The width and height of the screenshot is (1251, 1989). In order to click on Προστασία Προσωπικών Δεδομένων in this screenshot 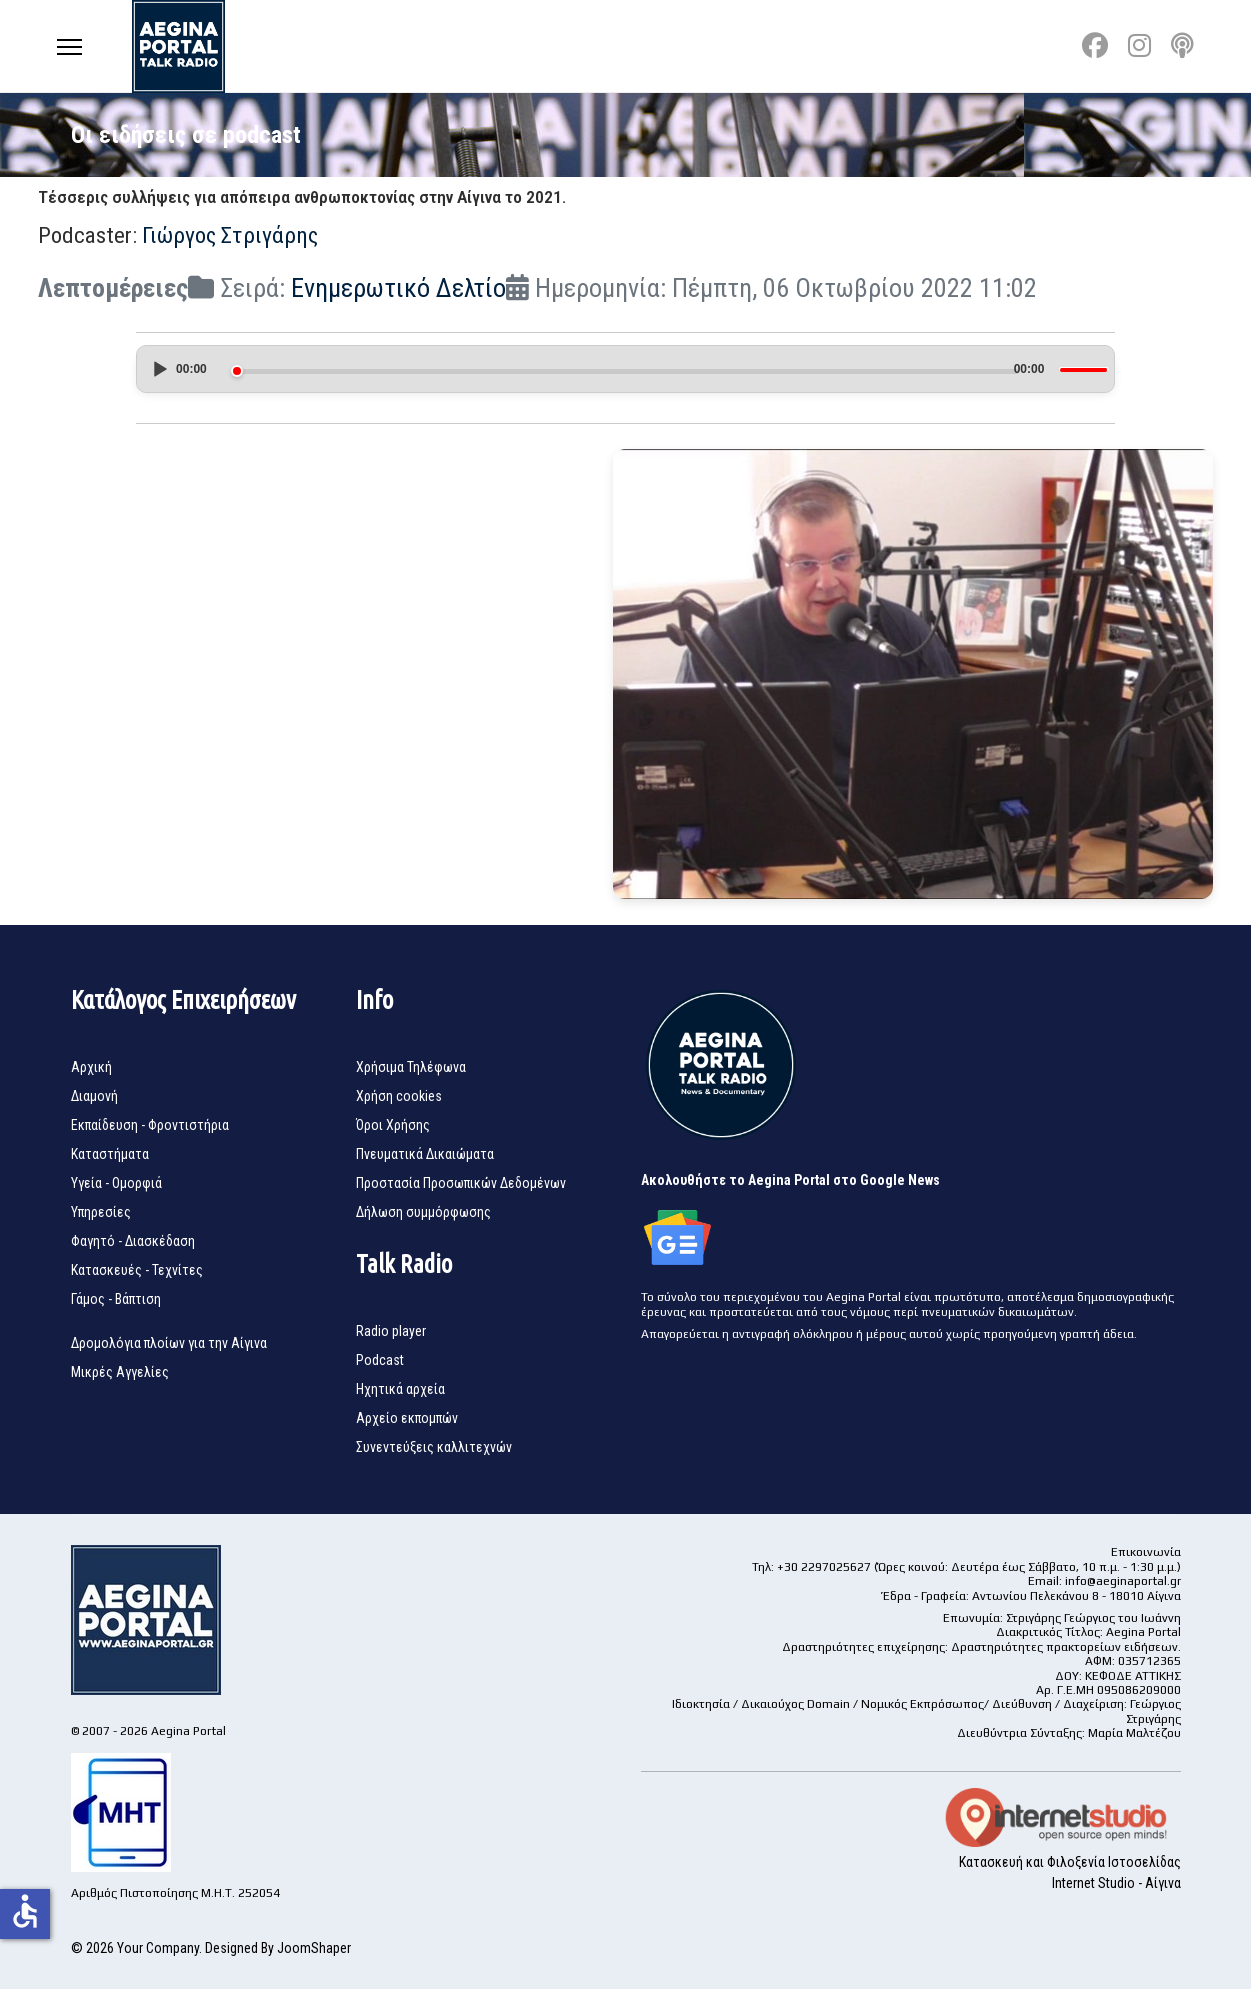, I will do `click(461, 1183)`.